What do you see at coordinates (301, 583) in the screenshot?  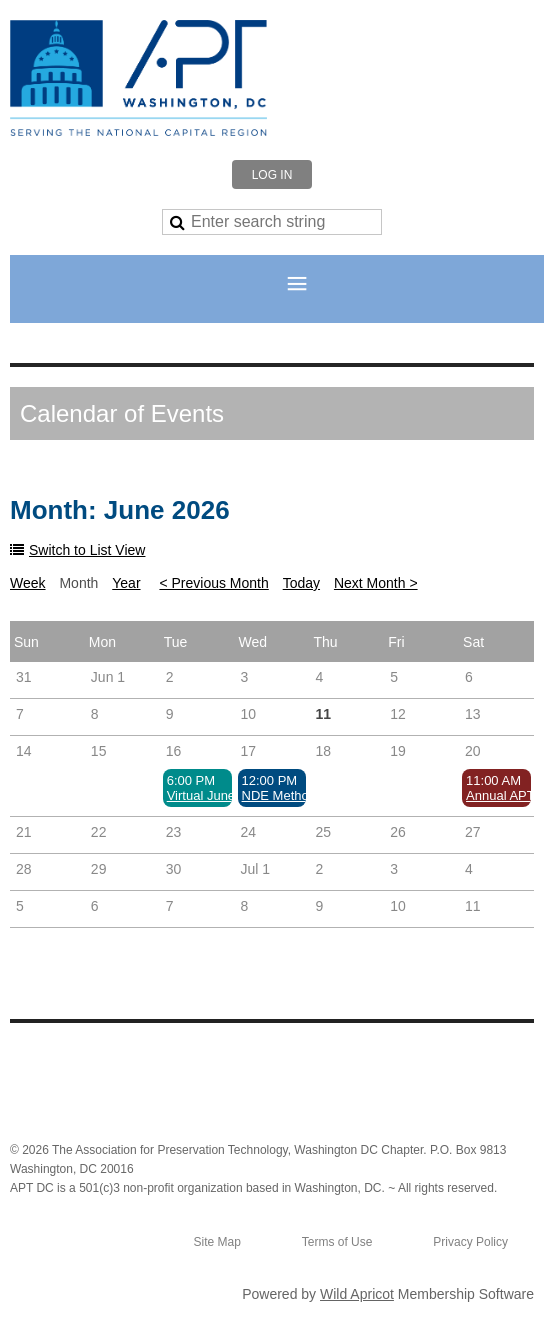 I see `Today` at bounding box center [301, 583].